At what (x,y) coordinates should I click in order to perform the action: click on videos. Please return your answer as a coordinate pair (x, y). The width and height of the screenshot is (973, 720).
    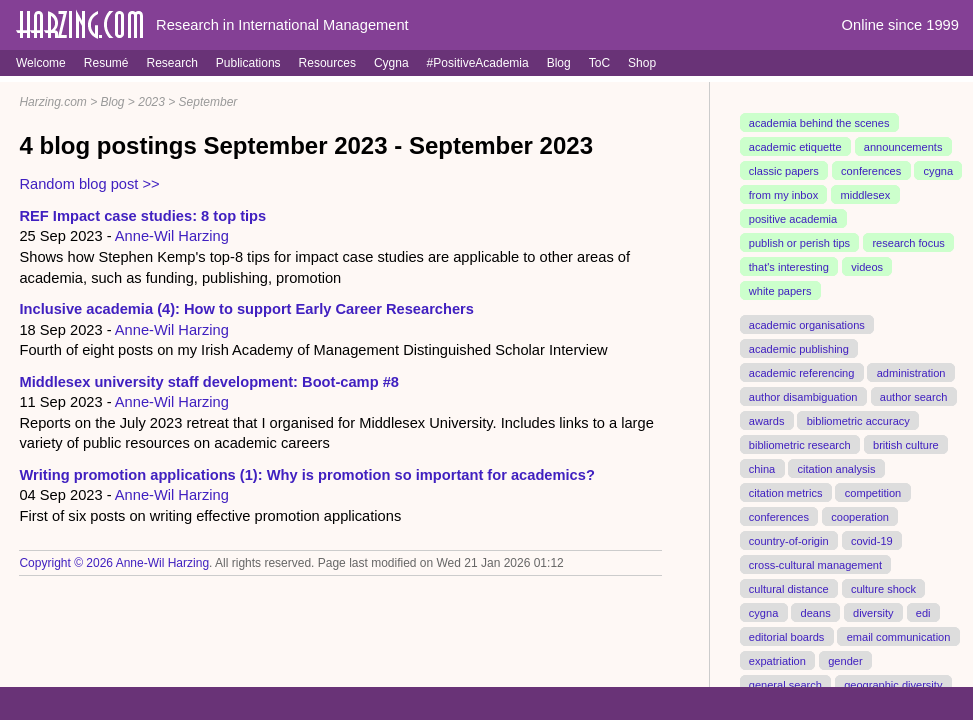
    Looking at the image, I should click on (867, 267).